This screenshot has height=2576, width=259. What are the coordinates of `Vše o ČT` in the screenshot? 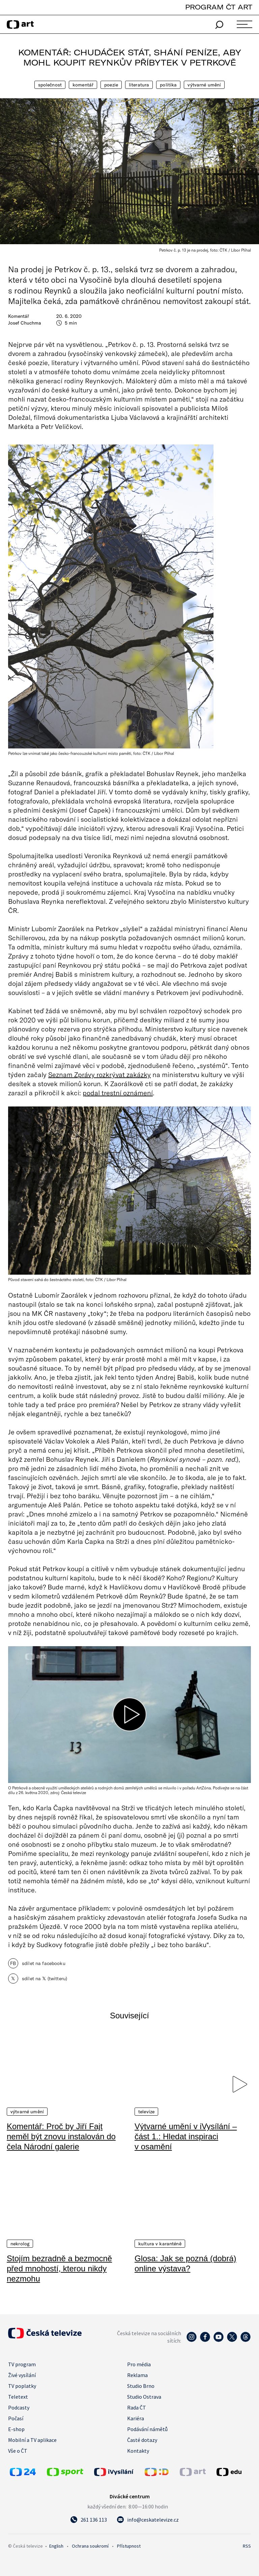 It's located at (17, 2450).